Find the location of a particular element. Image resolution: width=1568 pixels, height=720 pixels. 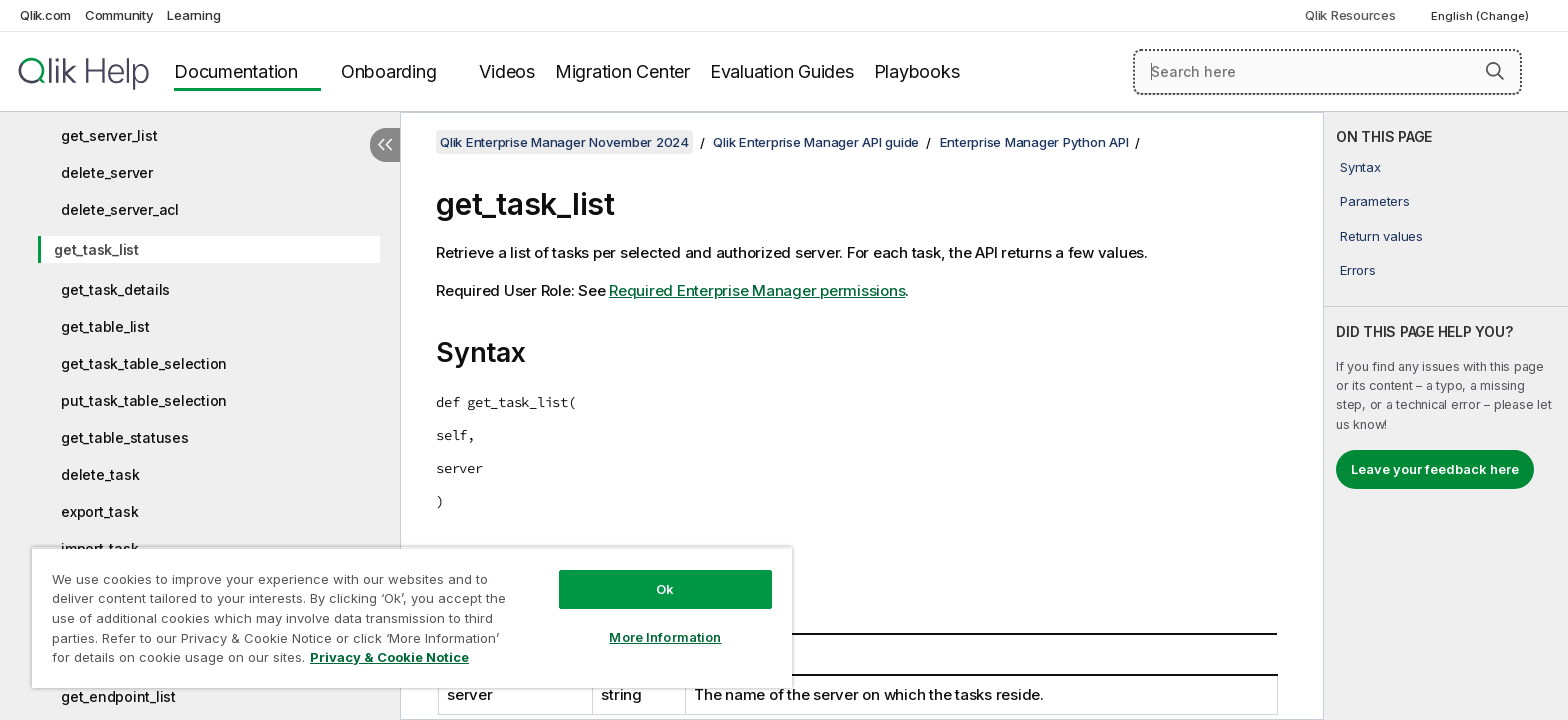

Privacy & Cookie Notice [More information about your privacy, opens in a new tab] is located at coordinates (389, 657).